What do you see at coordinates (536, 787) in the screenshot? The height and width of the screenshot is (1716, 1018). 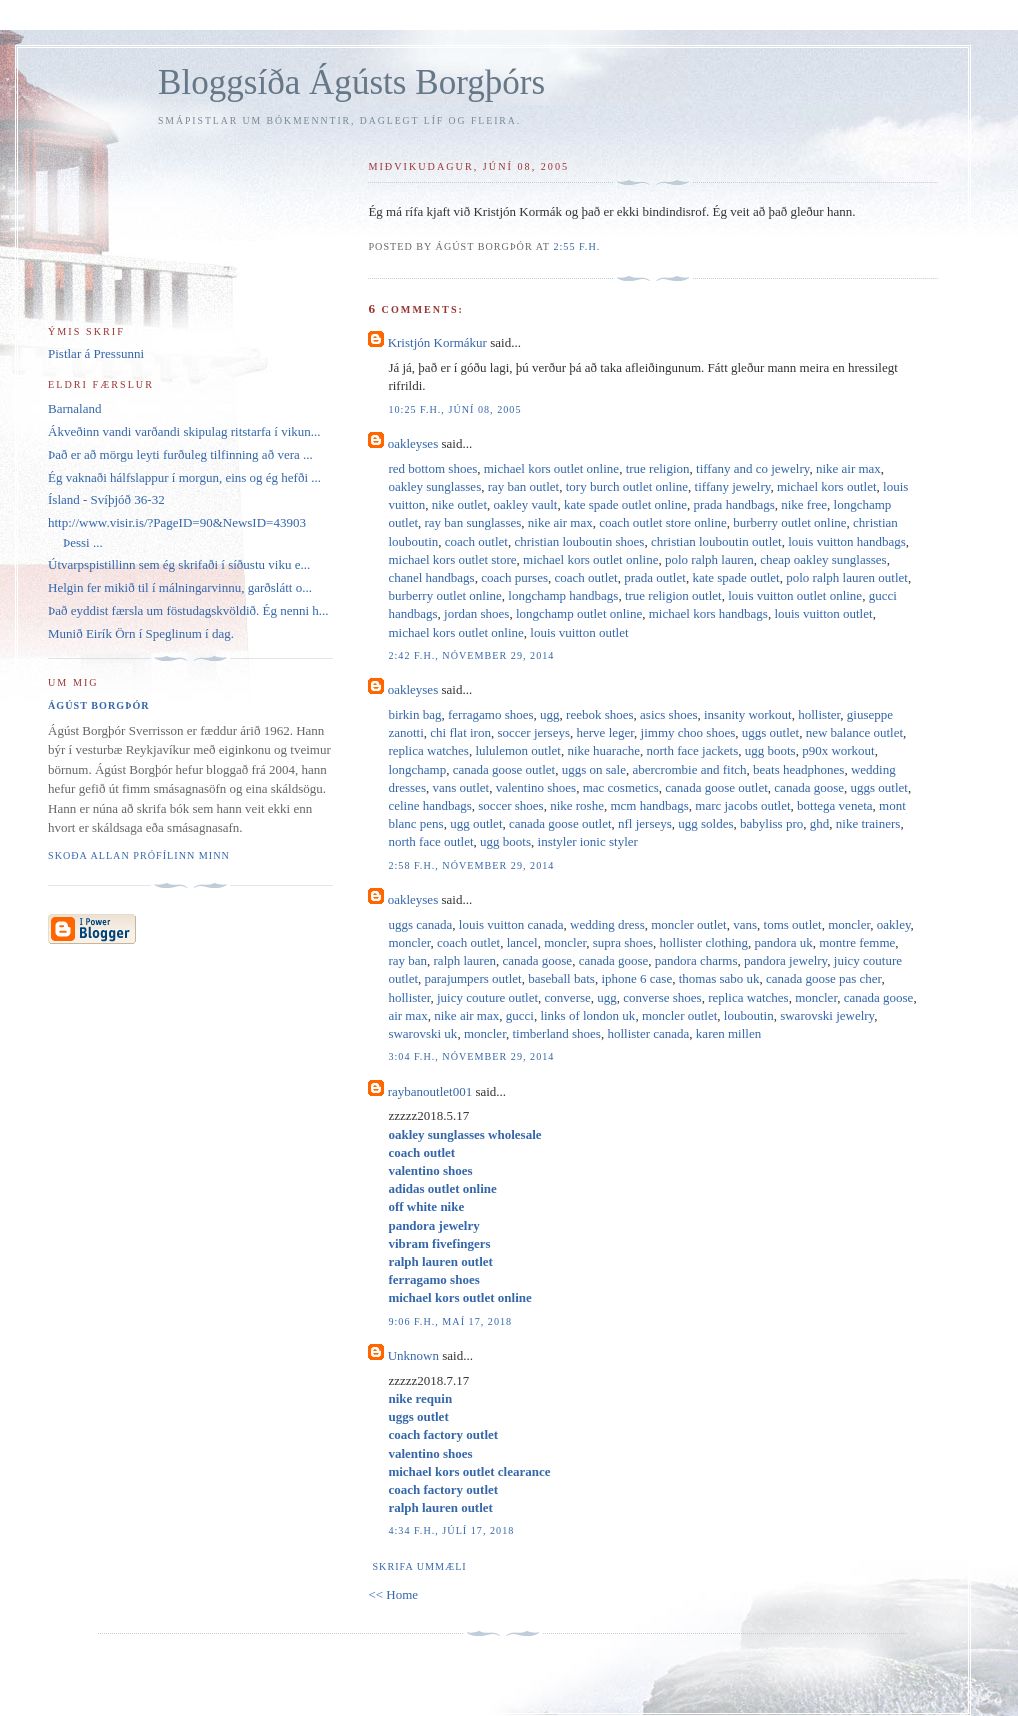 I see `valentino shoes` at bounding box center [536, 787].